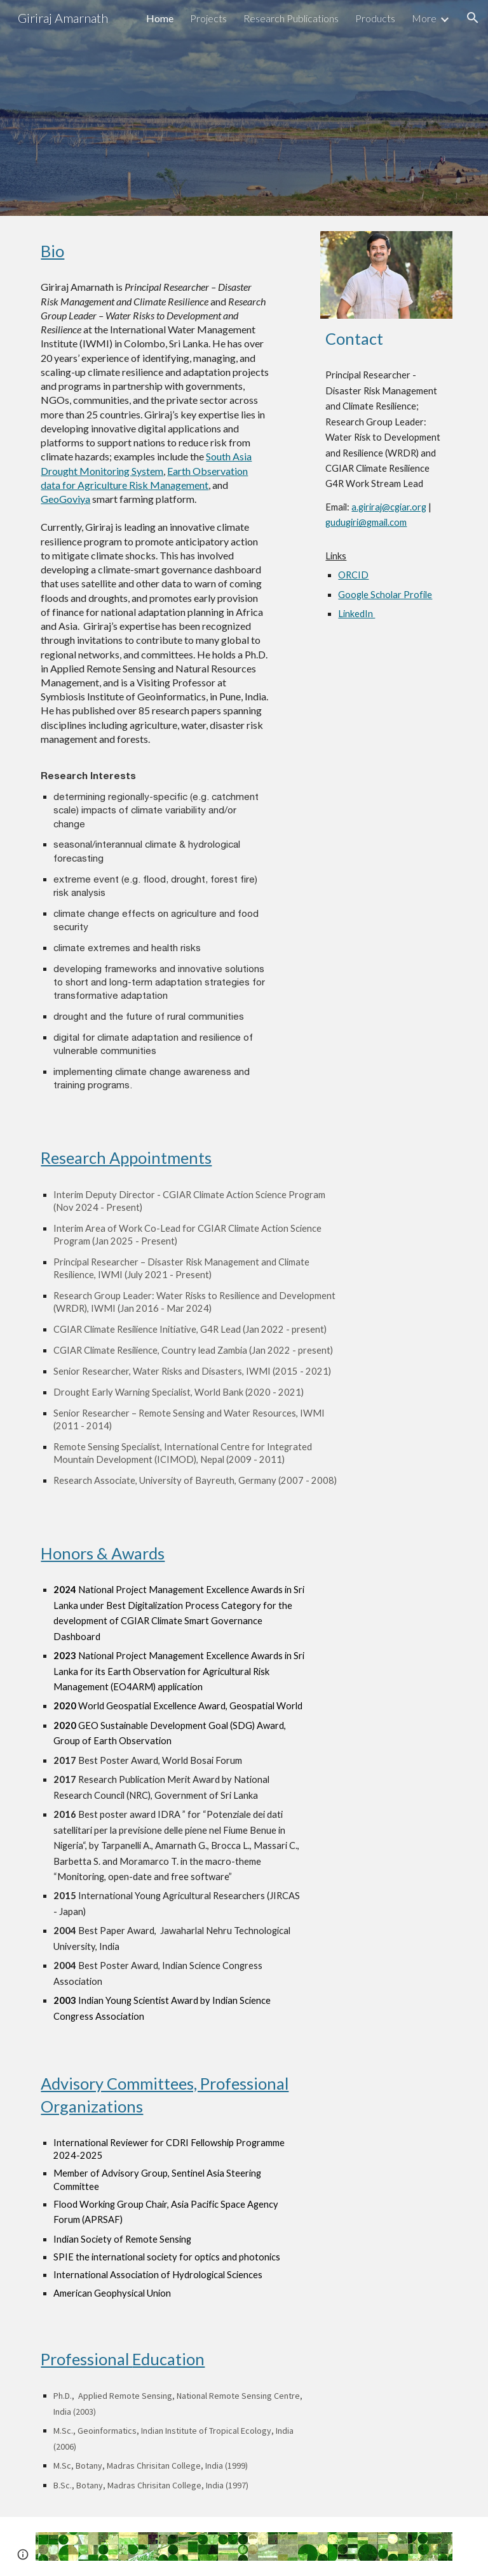 The image size is (488, 2576). I want to click on More [link], so click(424, 18).